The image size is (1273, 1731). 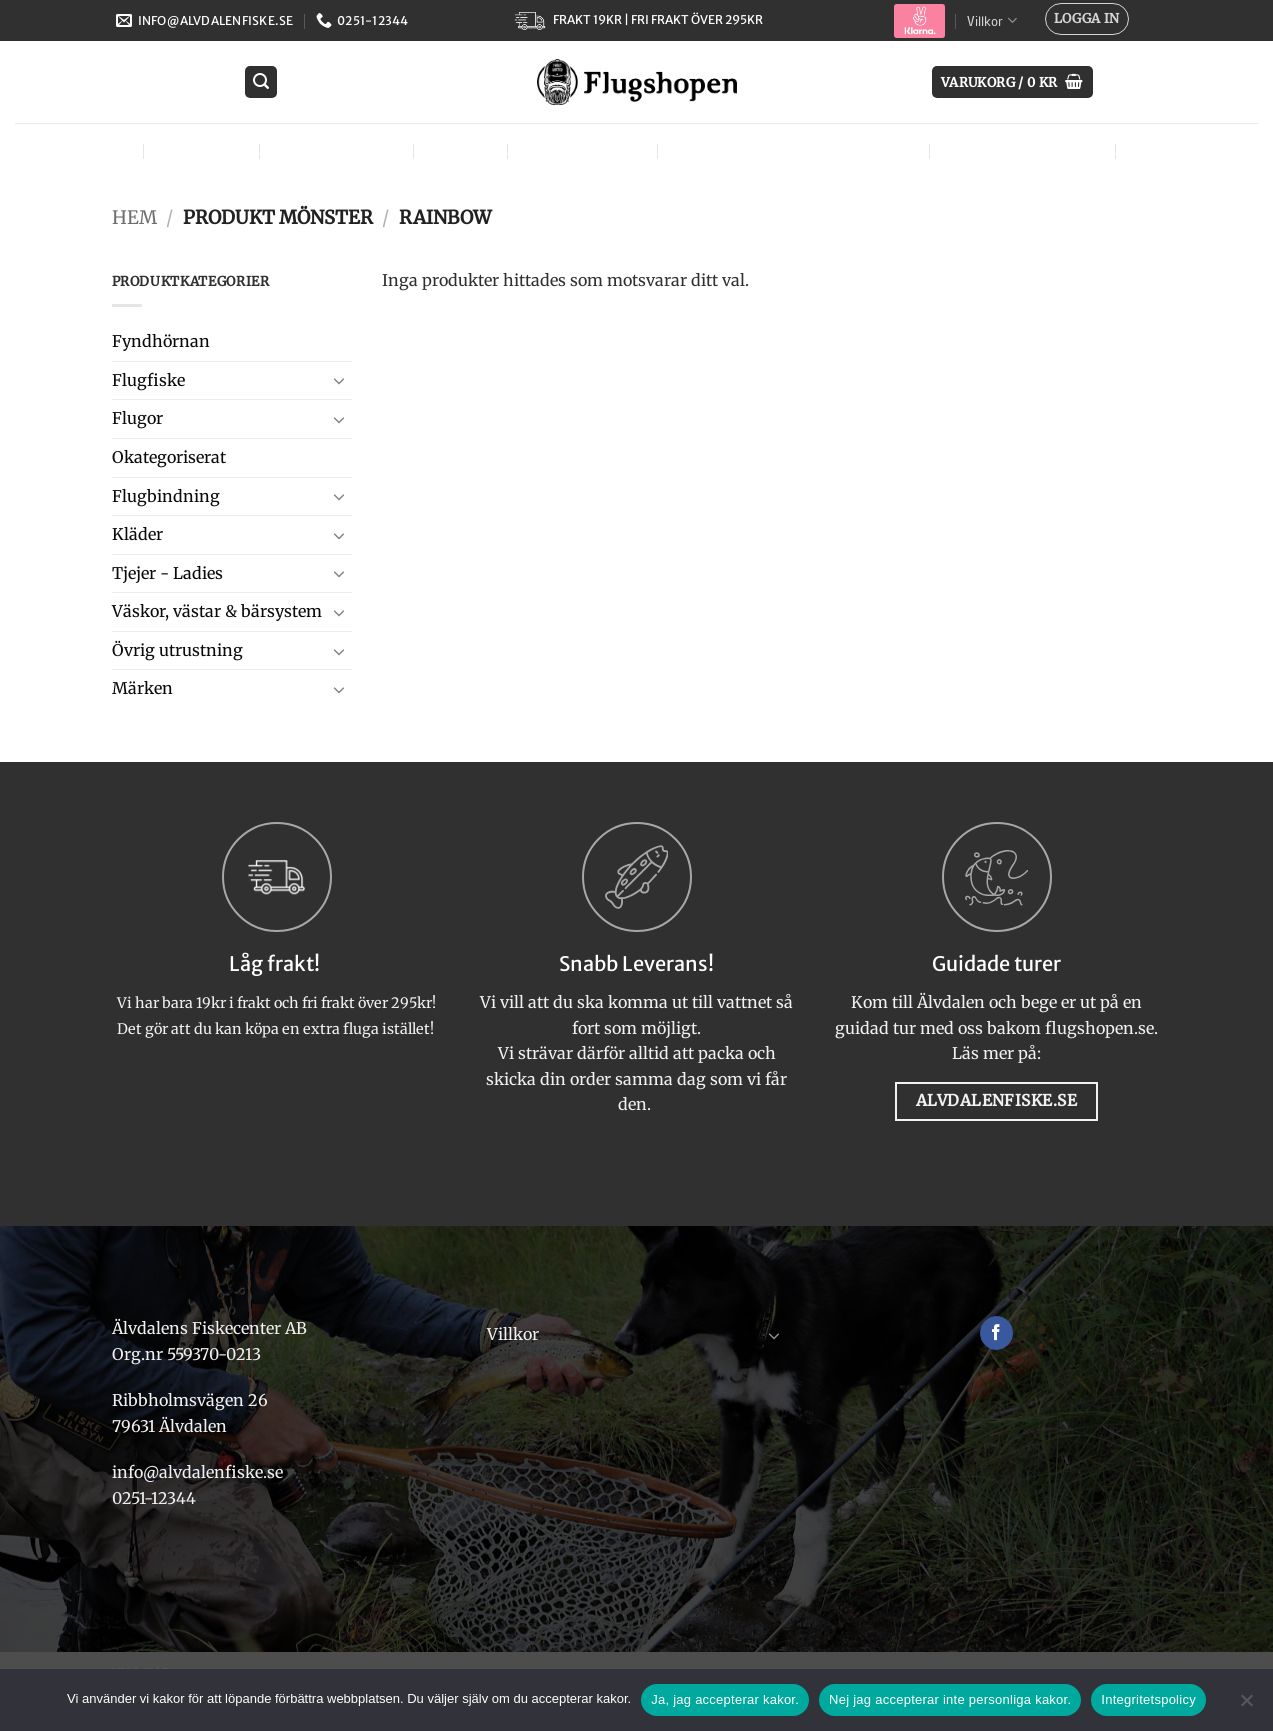 What do you see at coordinates (725, 1699) in the screenshot?
I see `Ja, jag accepterar kakor.` at bounding box center [725, 1699].